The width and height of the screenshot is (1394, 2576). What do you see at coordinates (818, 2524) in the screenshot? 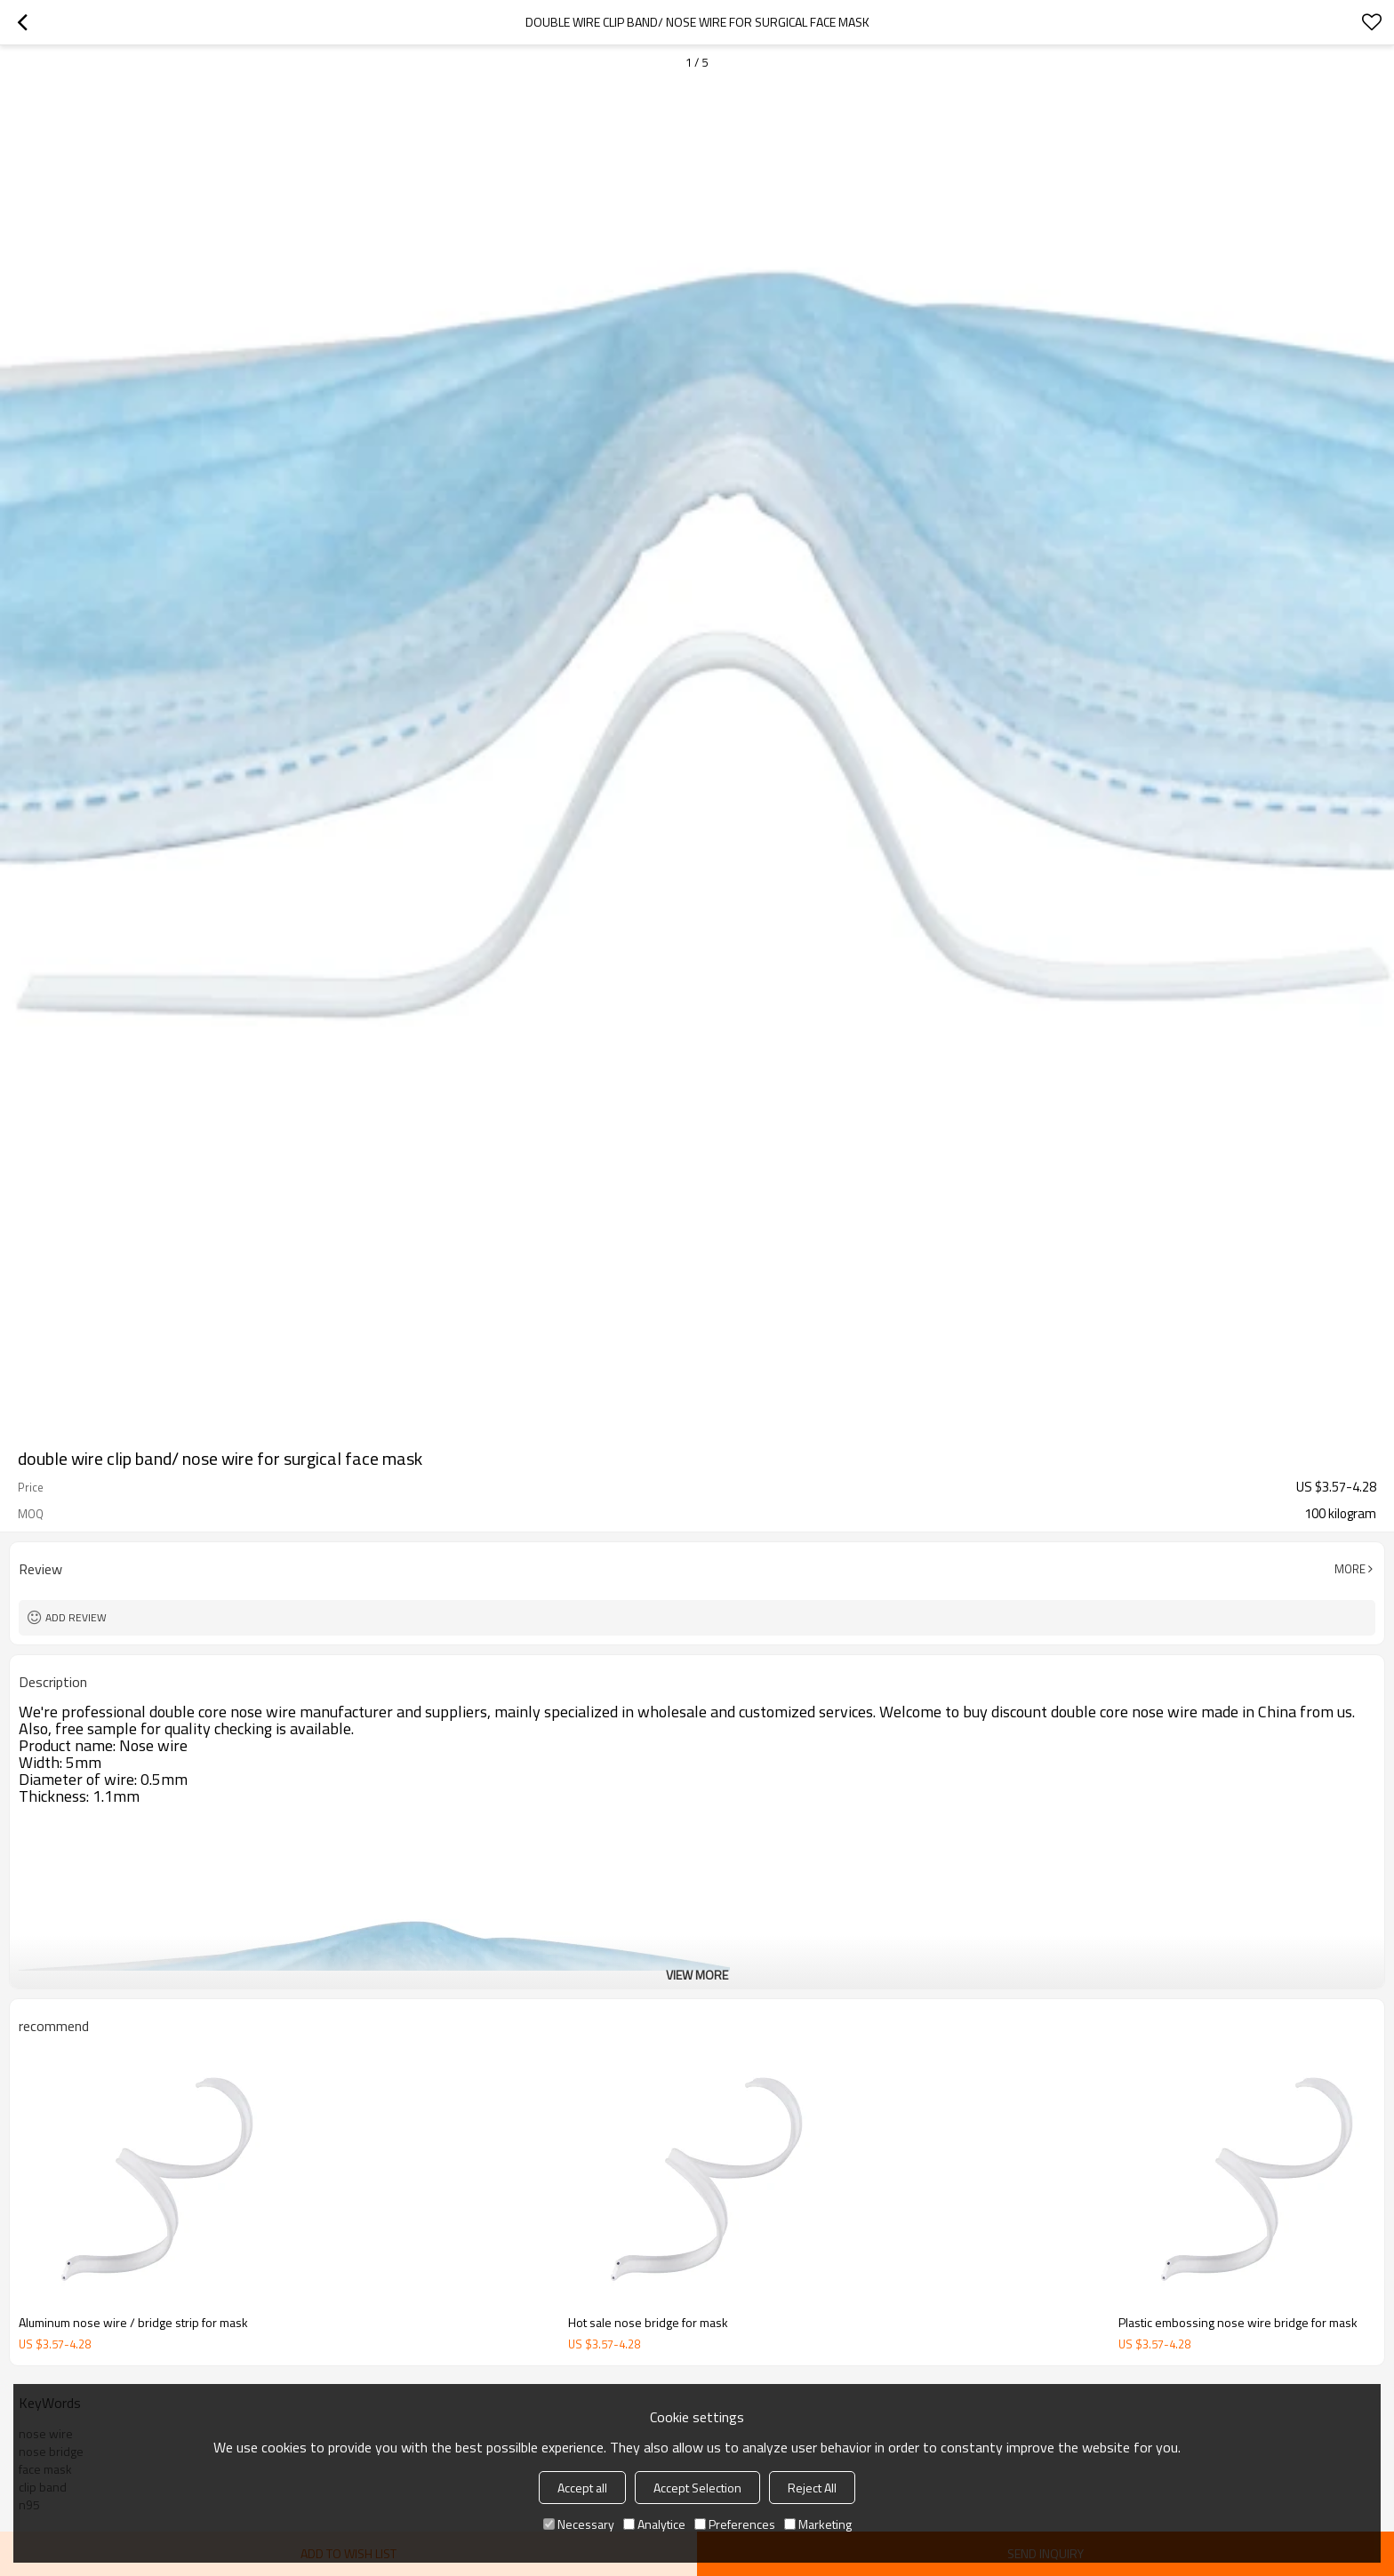
I see `Marketing` at bounding box center [818, 2524].